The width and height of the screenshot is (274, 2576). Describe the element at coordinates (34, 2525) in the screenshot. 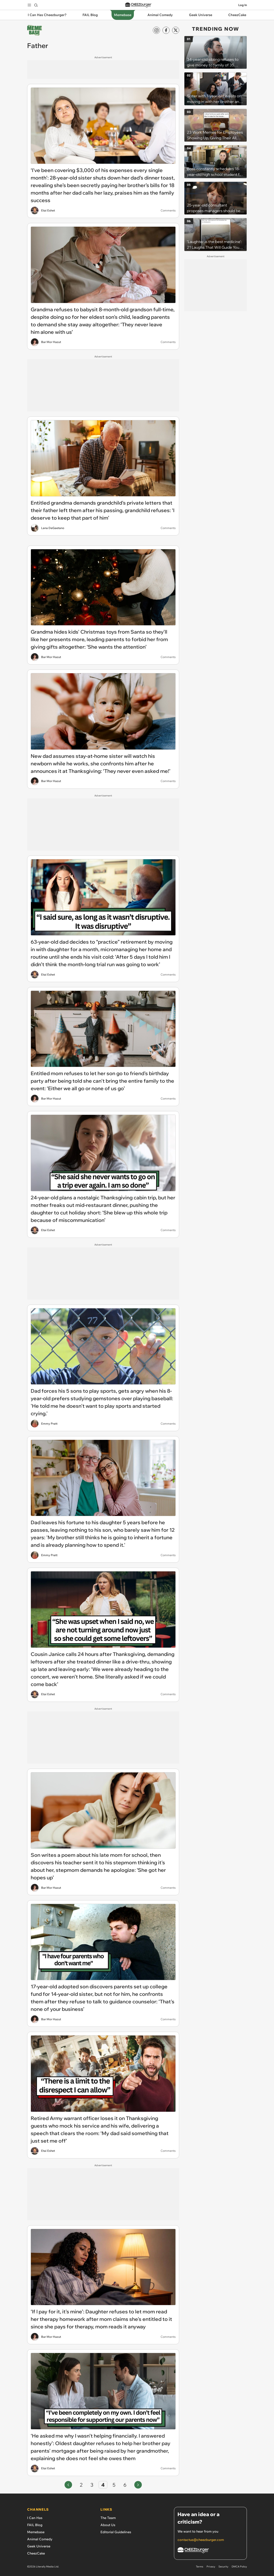

I see `FAIL Blog` at that location.